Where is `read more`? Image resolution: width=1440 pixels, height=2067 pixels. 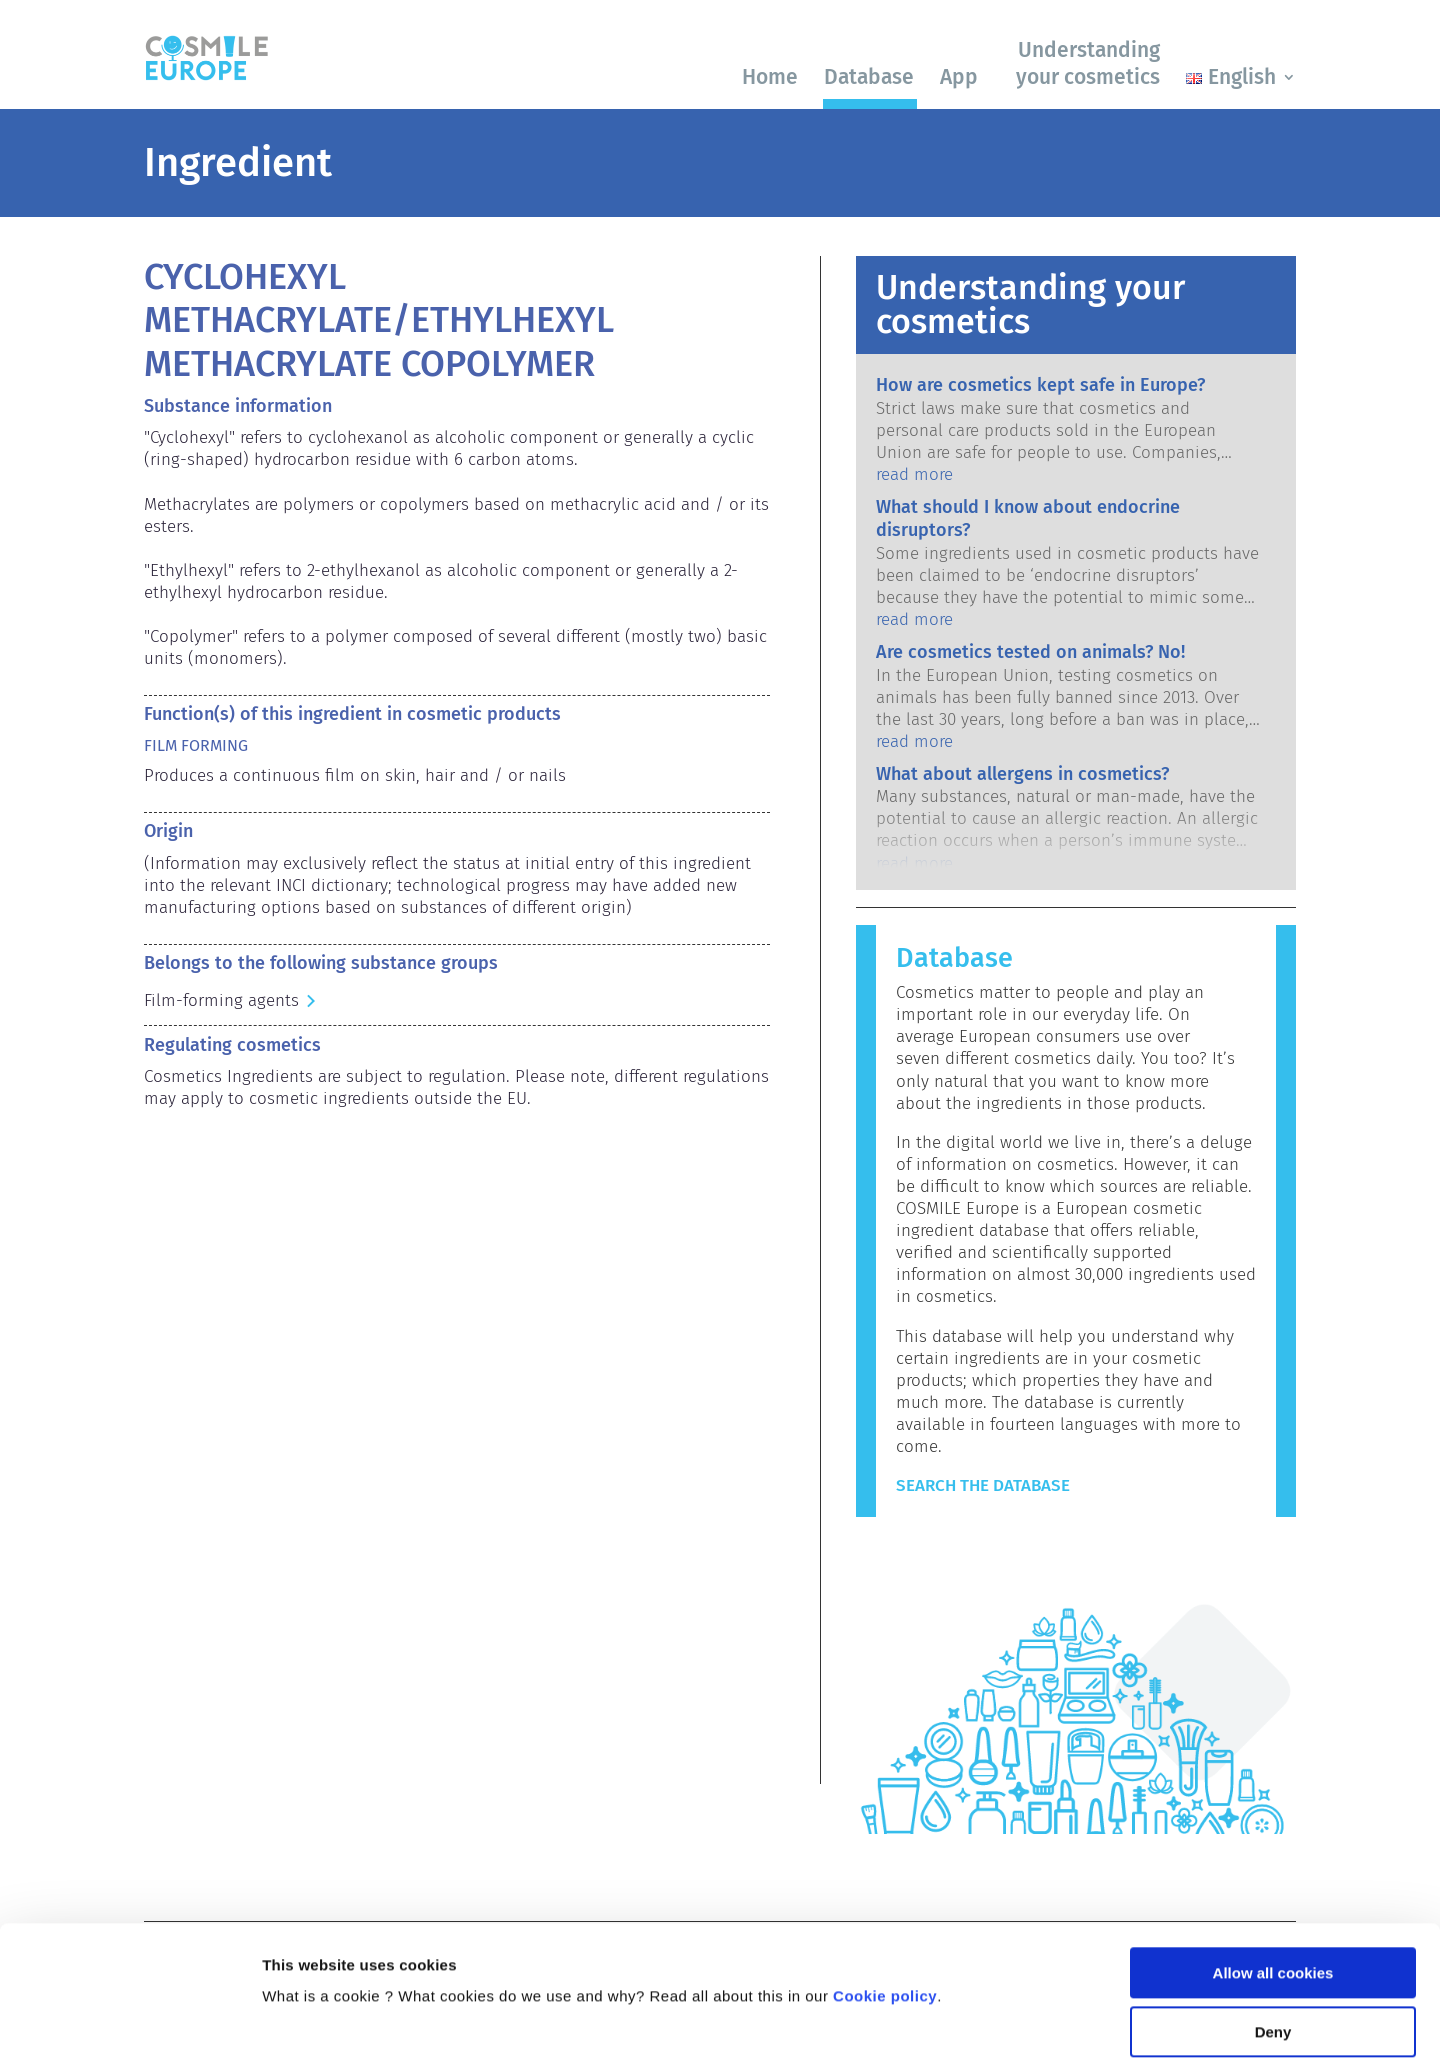
read more is located at coordinates (914, 474).